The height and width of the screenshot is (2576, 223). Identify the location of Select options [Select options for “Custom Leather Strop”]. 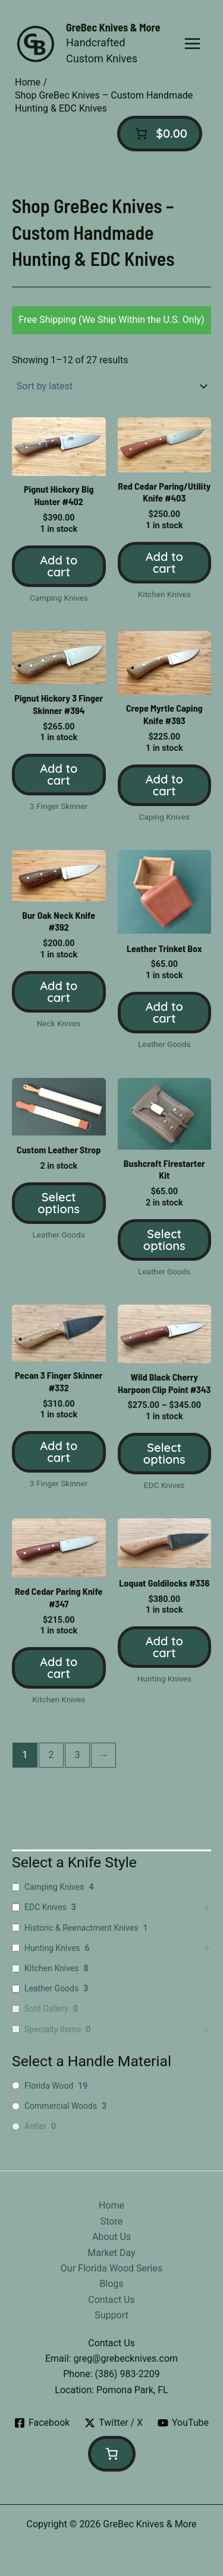
(58, 1202).